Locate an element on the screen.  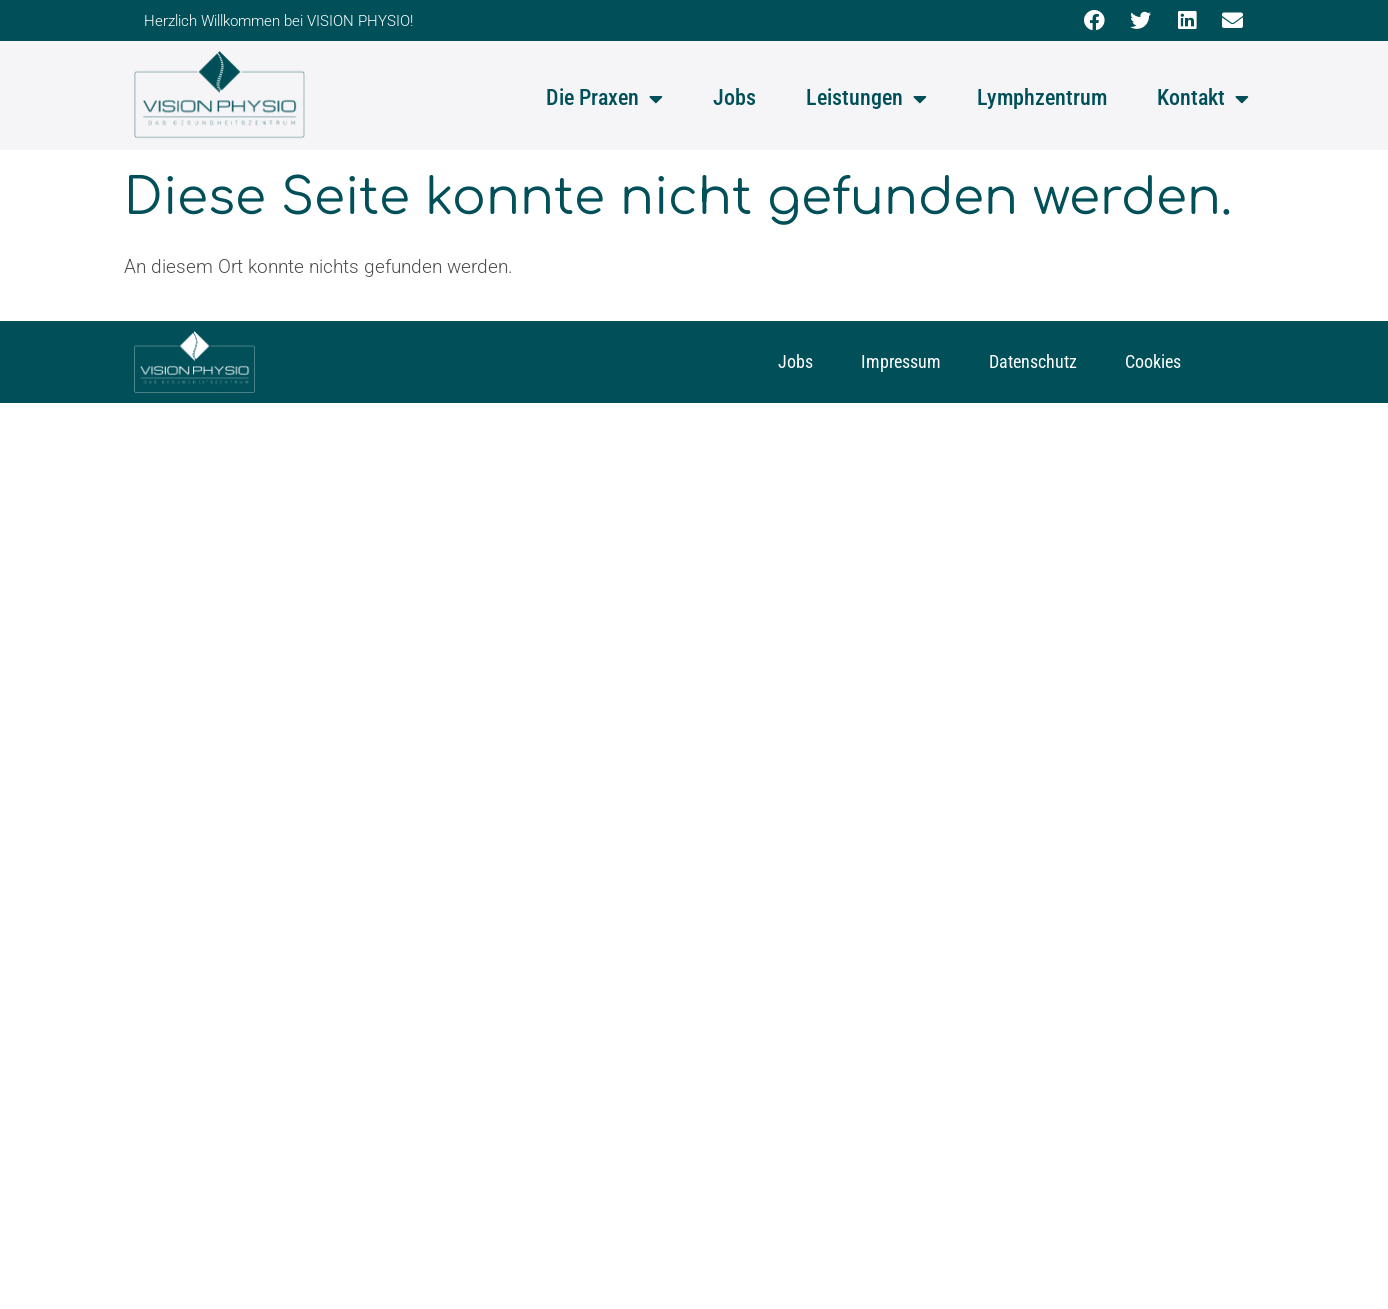
Leistungen is located at coordinates (866, 99).